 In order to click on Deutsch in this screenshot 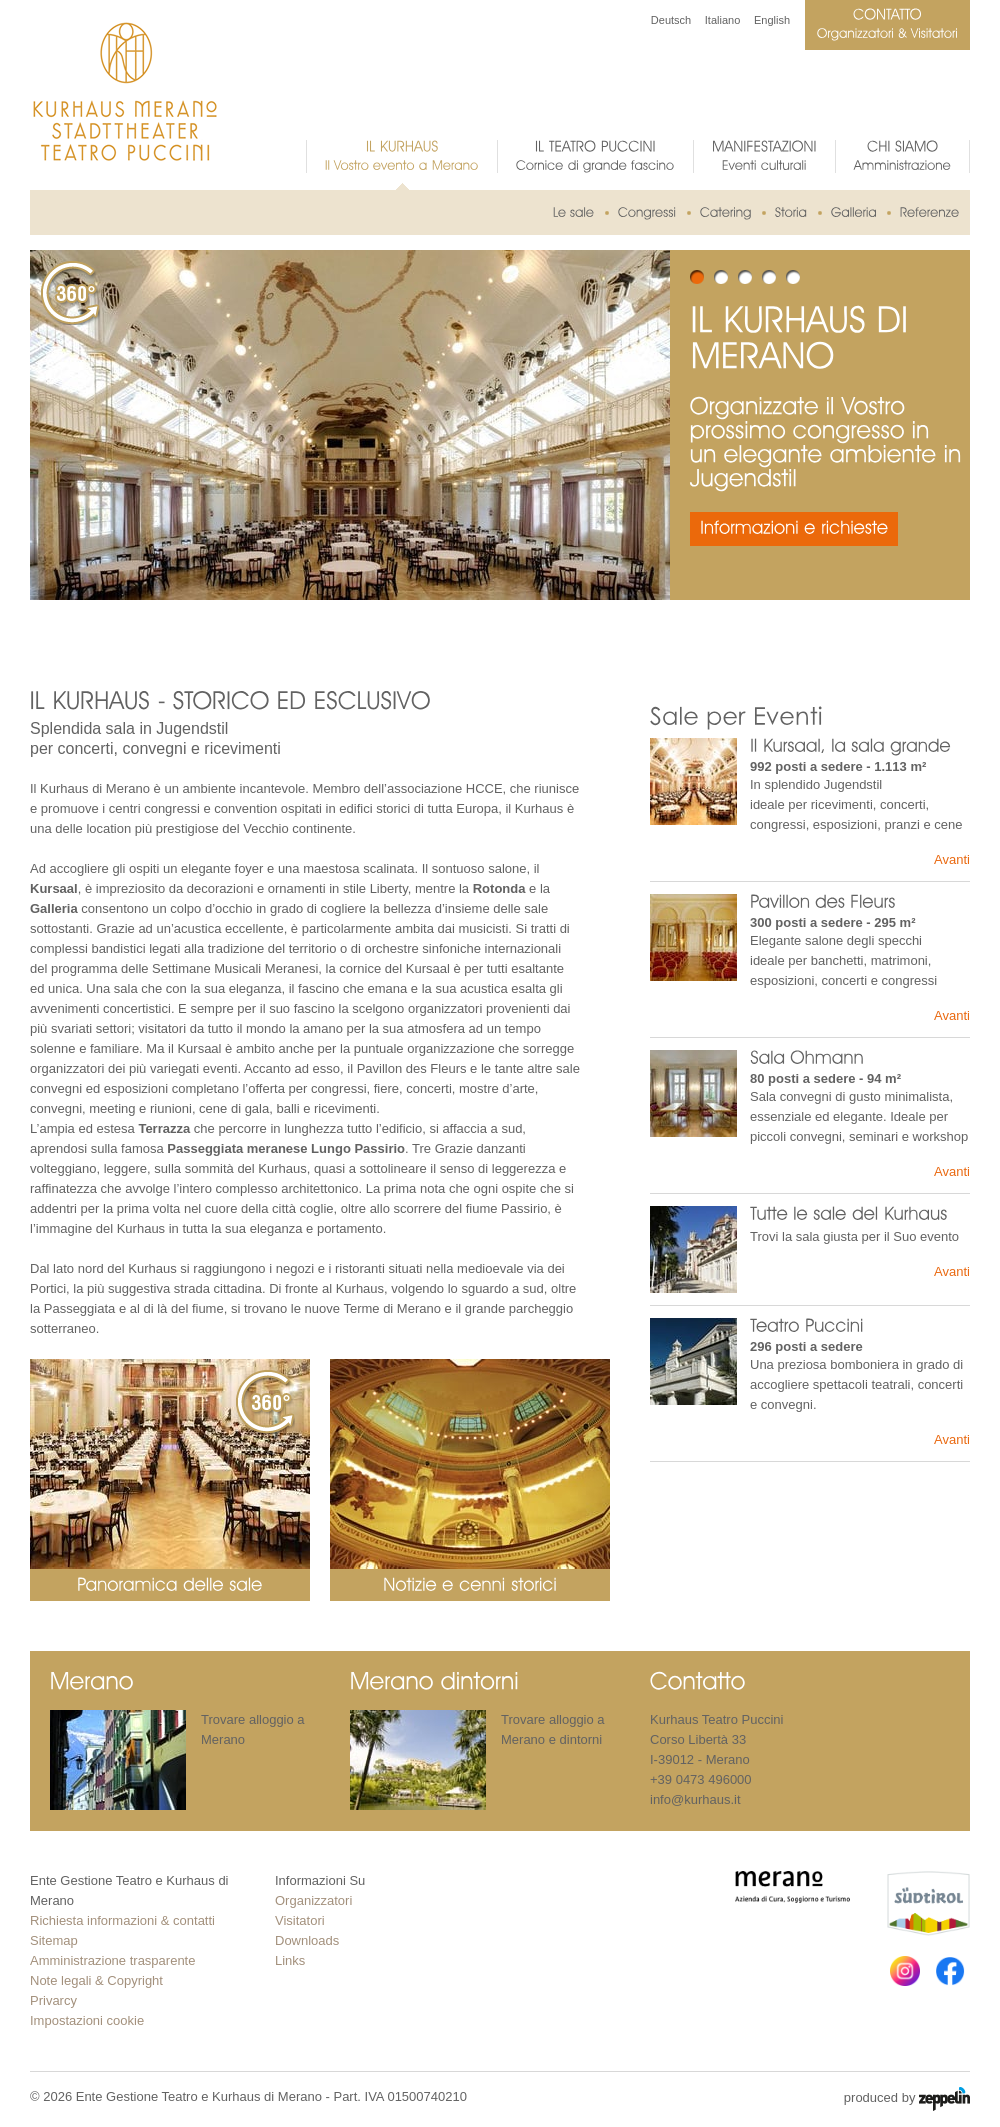, I will do `click(671, 20)`.